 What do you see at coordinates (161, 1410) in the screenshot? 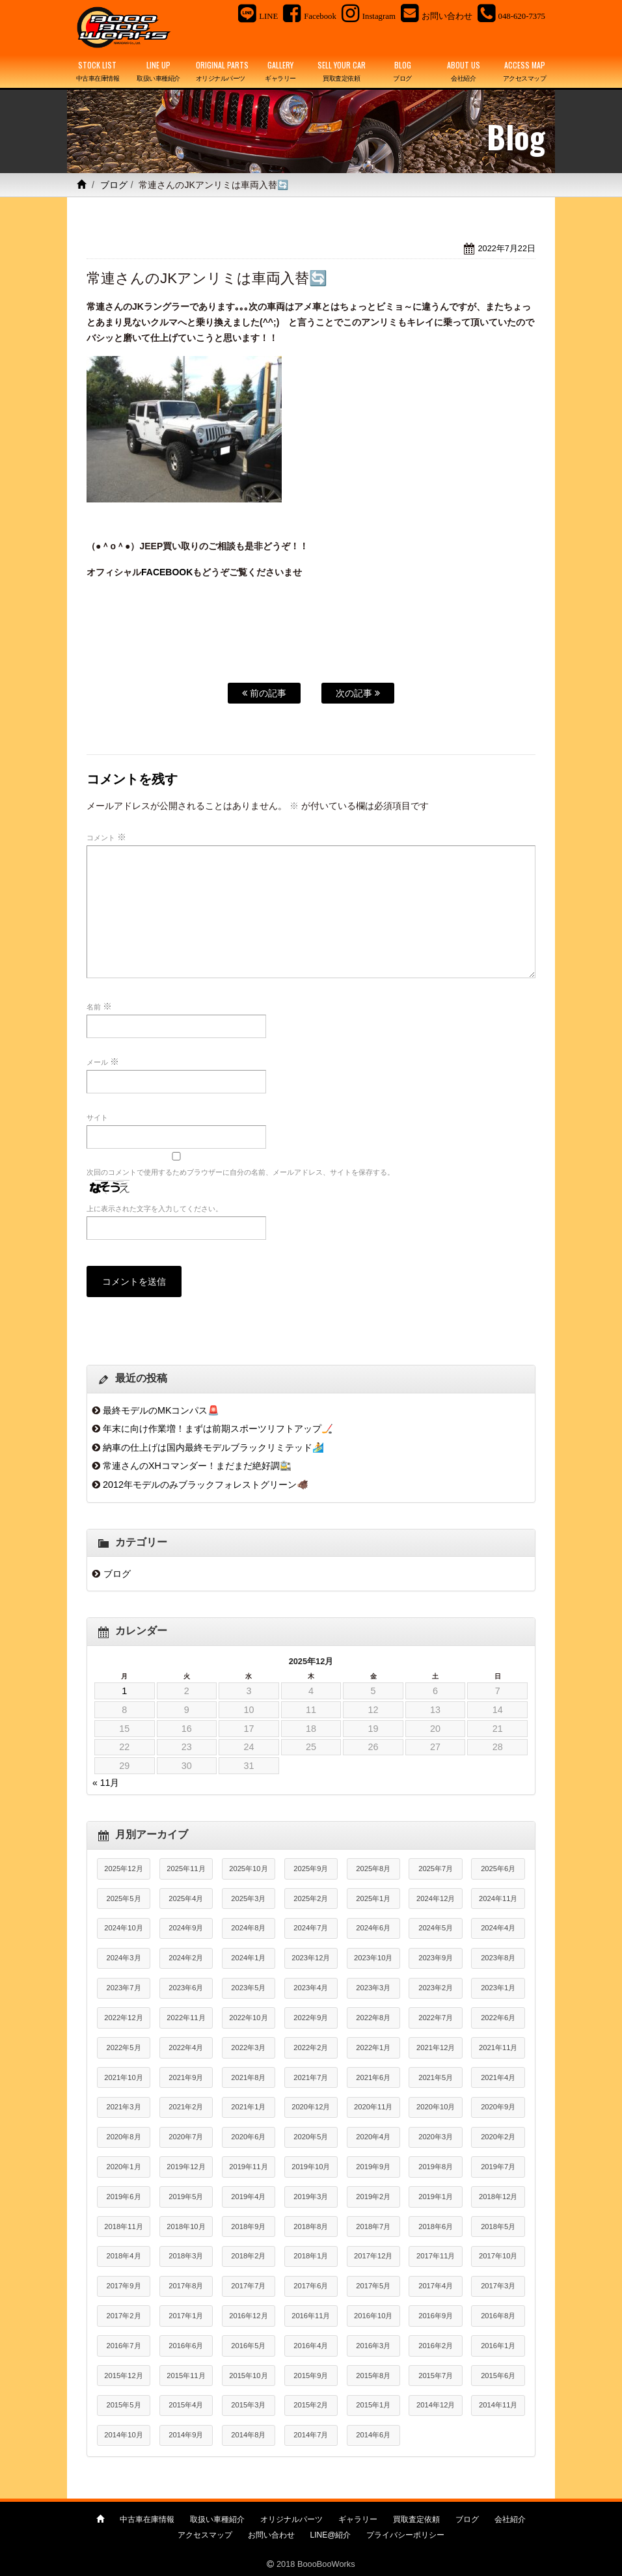
I see `最終モデルのMKコンパス🚨` at bounding box center [161, 1410].